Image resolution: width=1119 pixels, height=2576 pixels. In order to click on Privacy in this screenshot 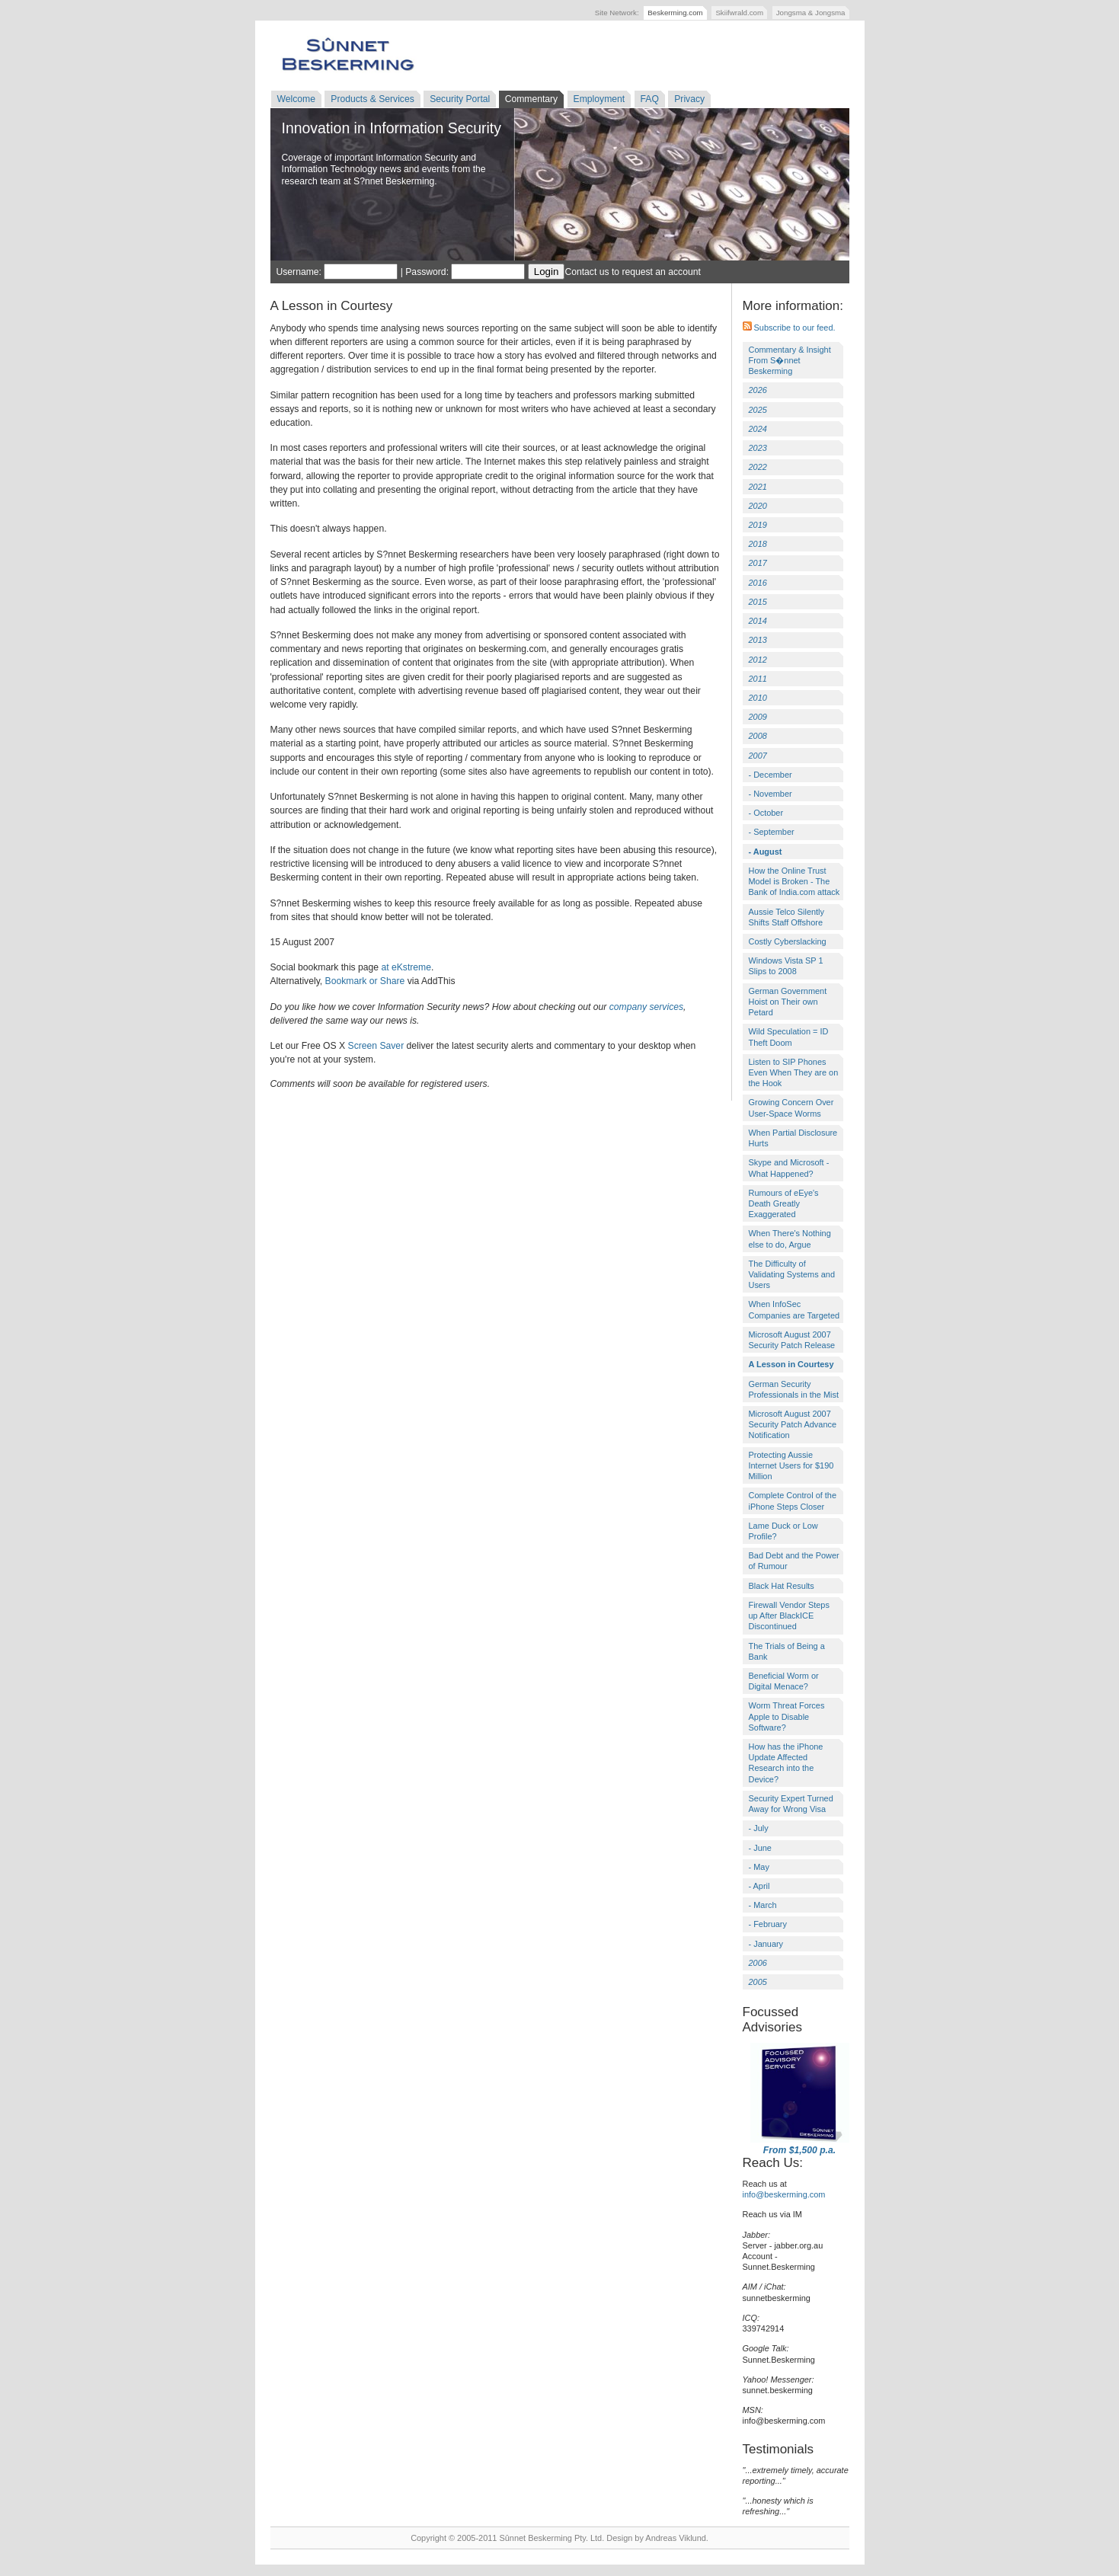, I will do `click(689, 99)`.